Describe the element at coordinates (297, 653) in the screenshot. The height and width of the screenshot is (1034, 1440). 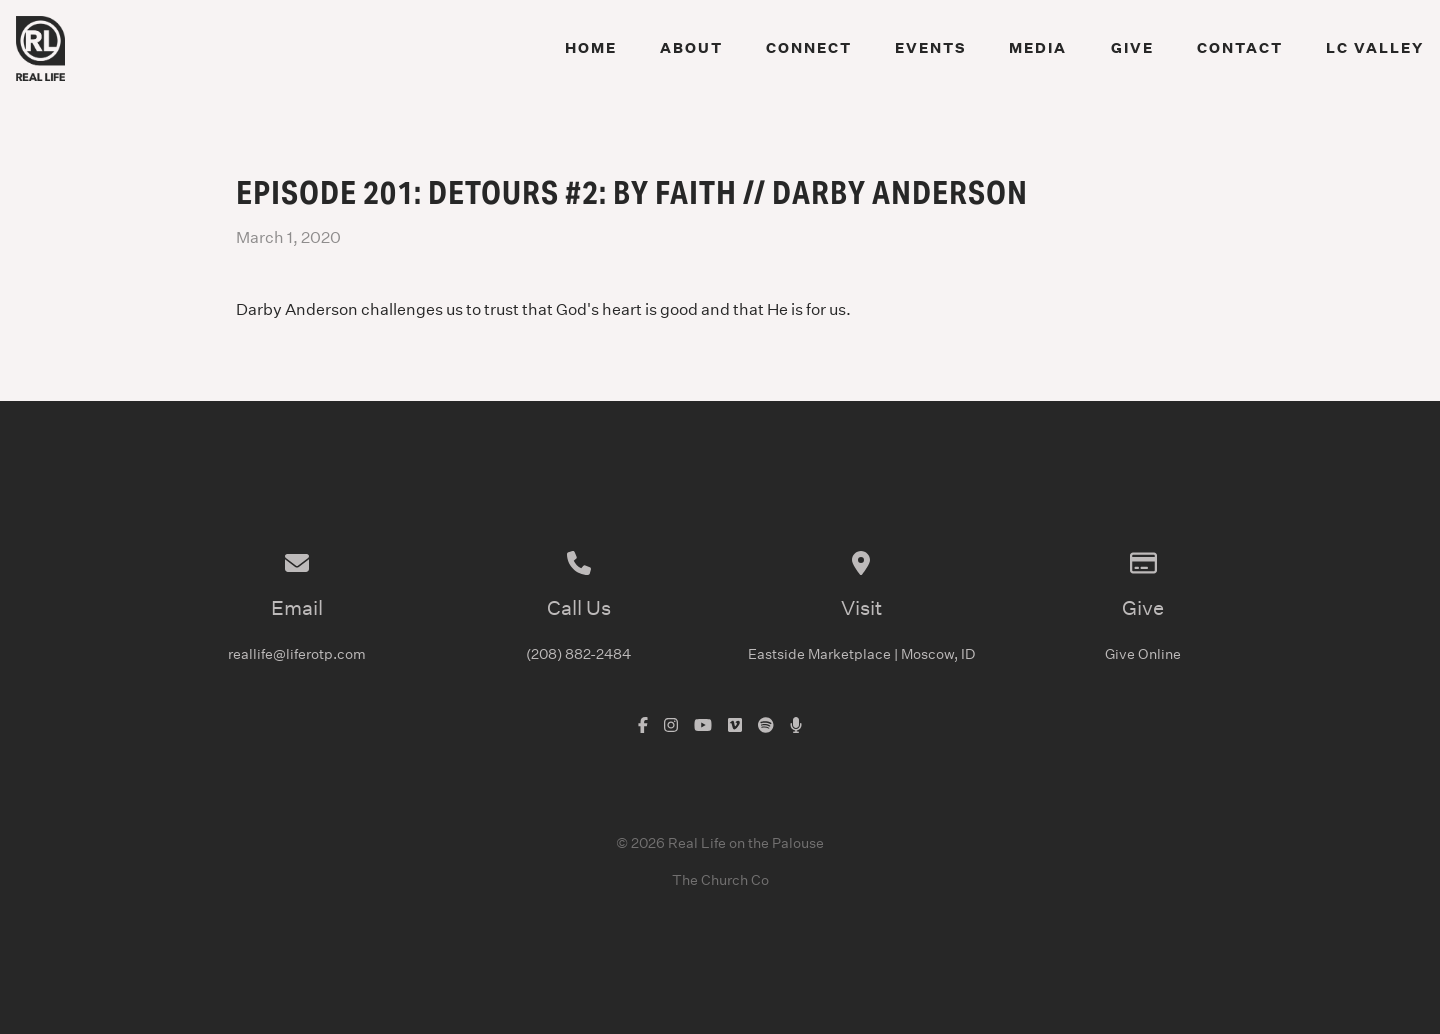
I see `reallife@liferotp.com` at that location.